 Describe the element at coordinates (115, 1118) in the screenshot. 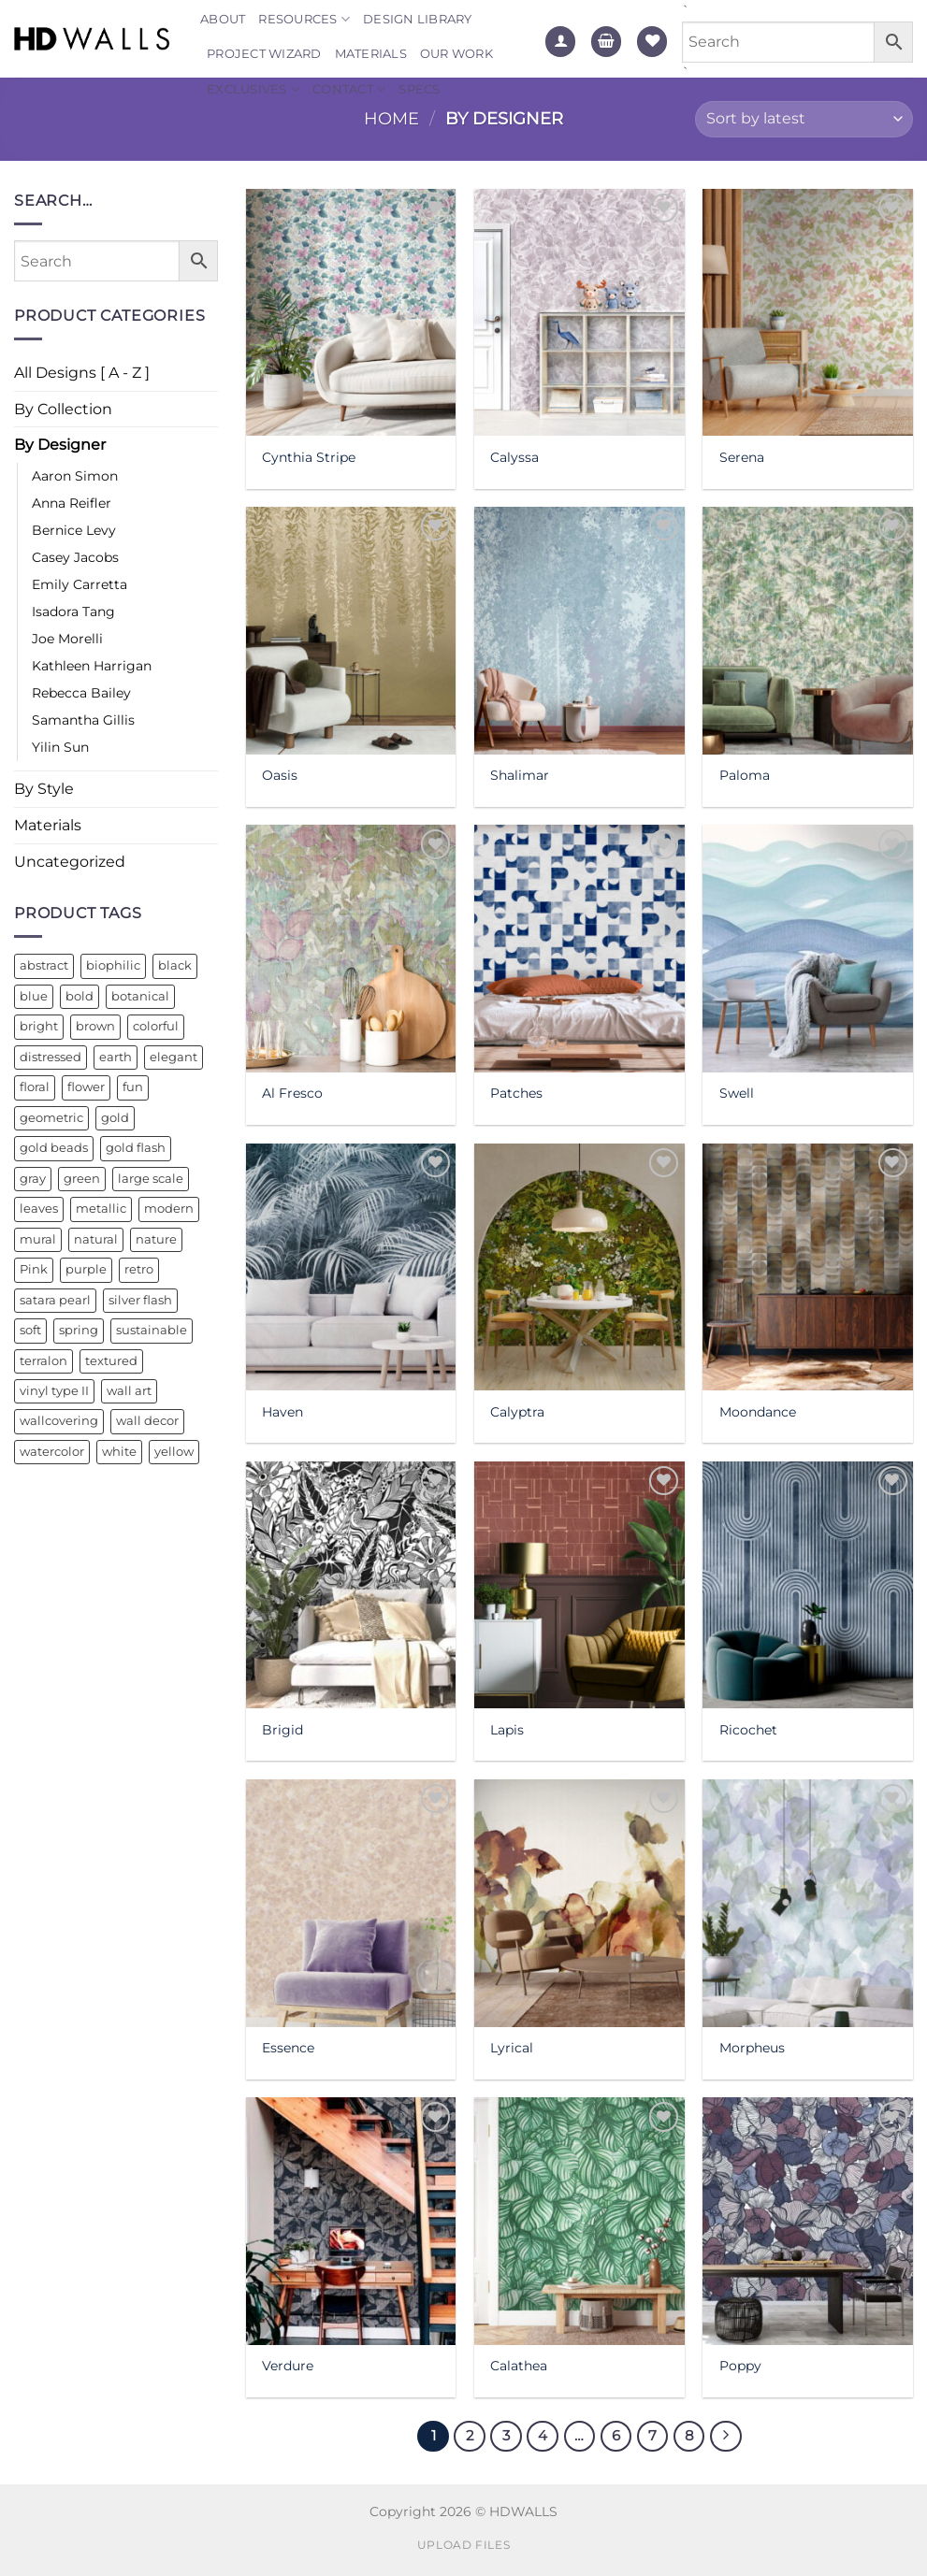

I see `gold [gold (21 products)]` at that location.